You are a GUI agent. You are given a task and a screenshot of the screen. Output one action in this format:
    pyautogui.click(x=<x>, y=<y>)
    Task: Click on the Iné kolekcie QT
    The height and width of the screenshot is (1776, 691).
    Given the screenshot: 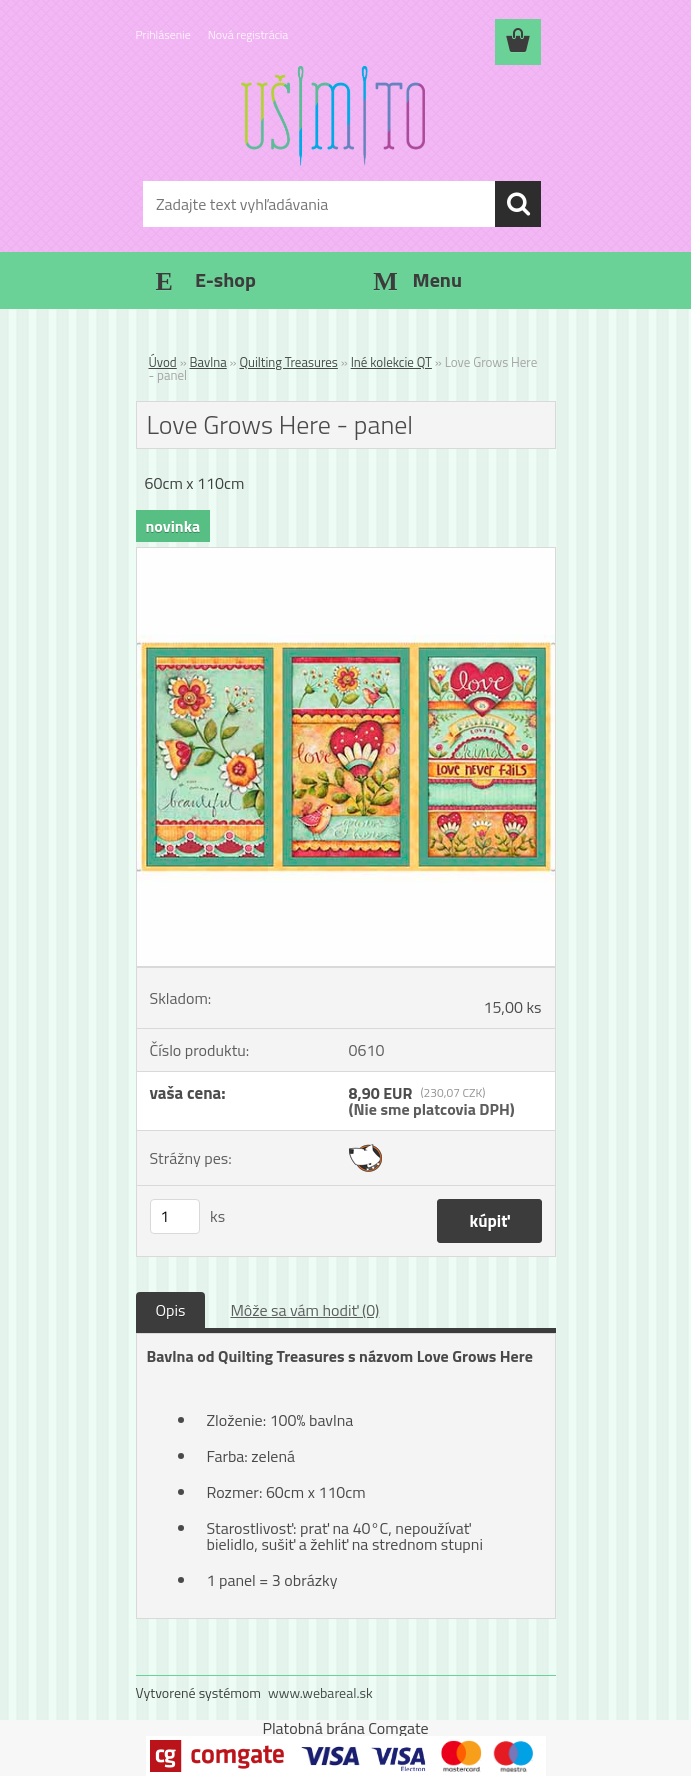 What is the action you would take?
    pyautogui.click(x=391, y=362)
    